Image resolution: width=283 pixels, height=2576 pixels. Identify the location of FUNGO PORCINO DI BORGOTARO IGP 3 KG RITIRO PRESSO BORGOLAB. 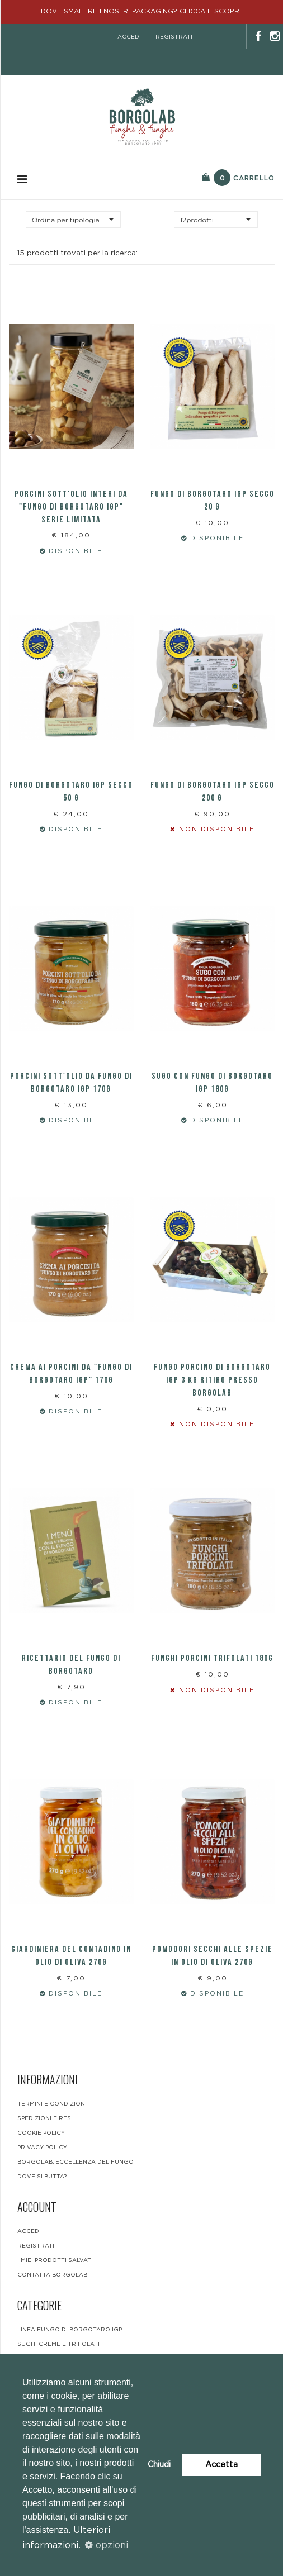
(212, 1380).